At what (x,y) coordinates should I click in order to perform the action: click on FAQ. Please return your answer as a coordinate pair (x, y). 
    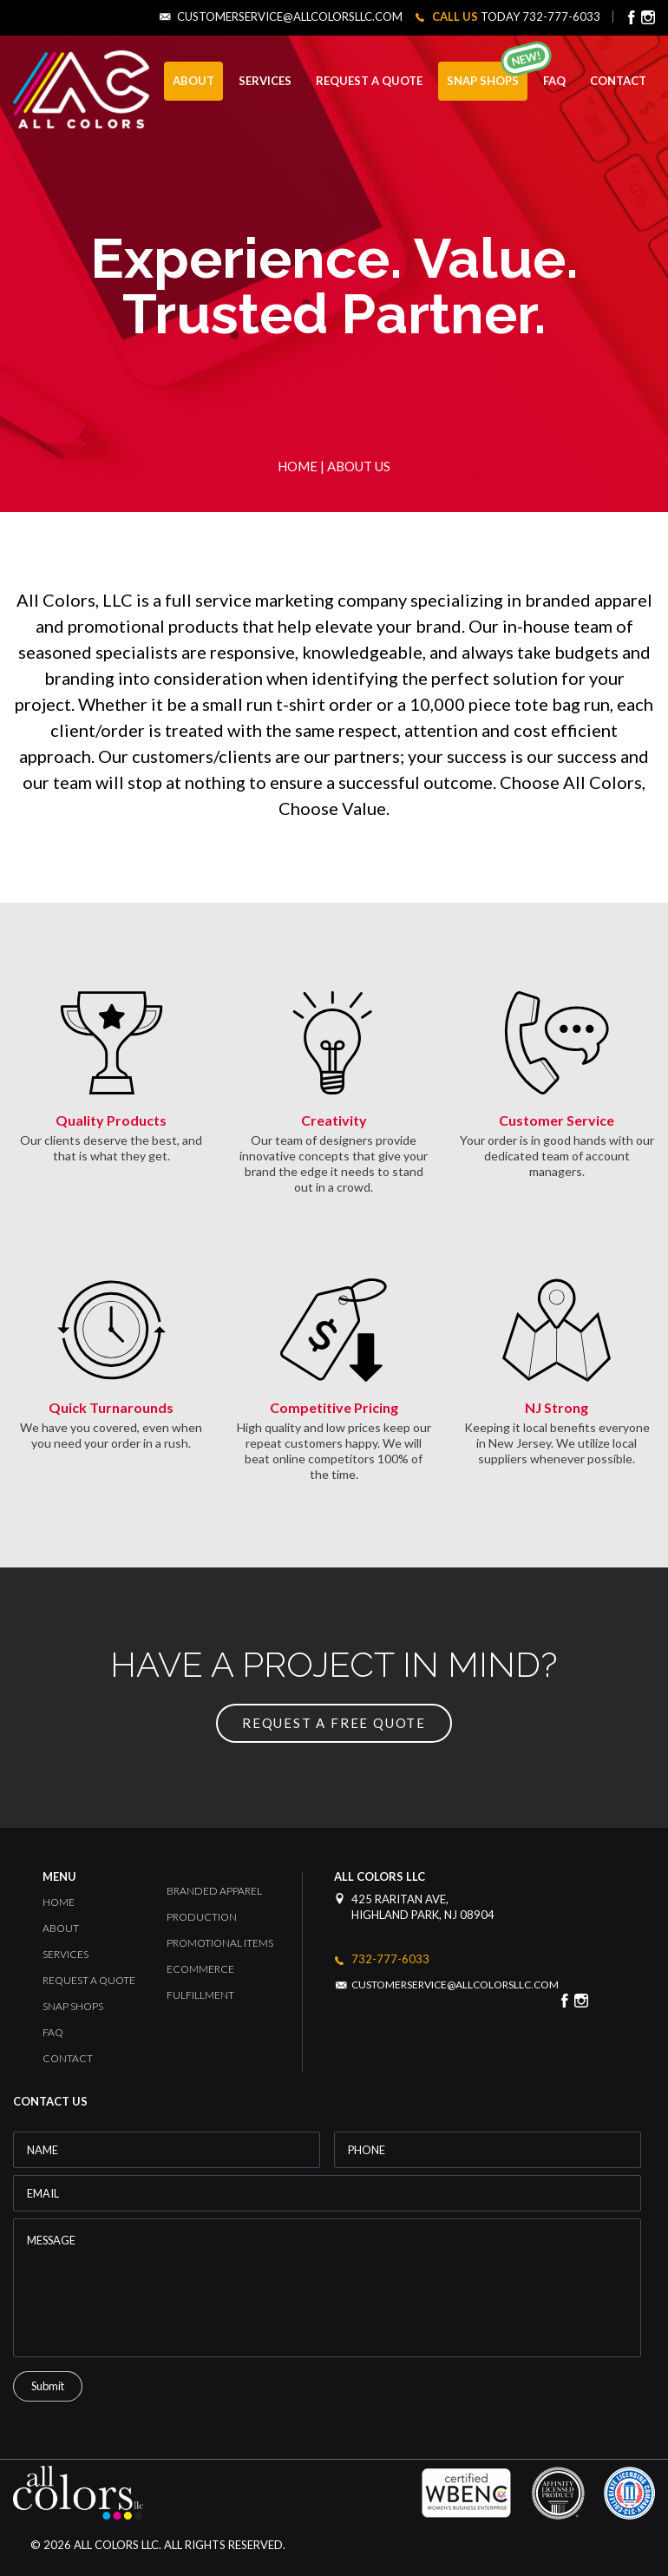
    Looking at the image, I should click on (554, 81).